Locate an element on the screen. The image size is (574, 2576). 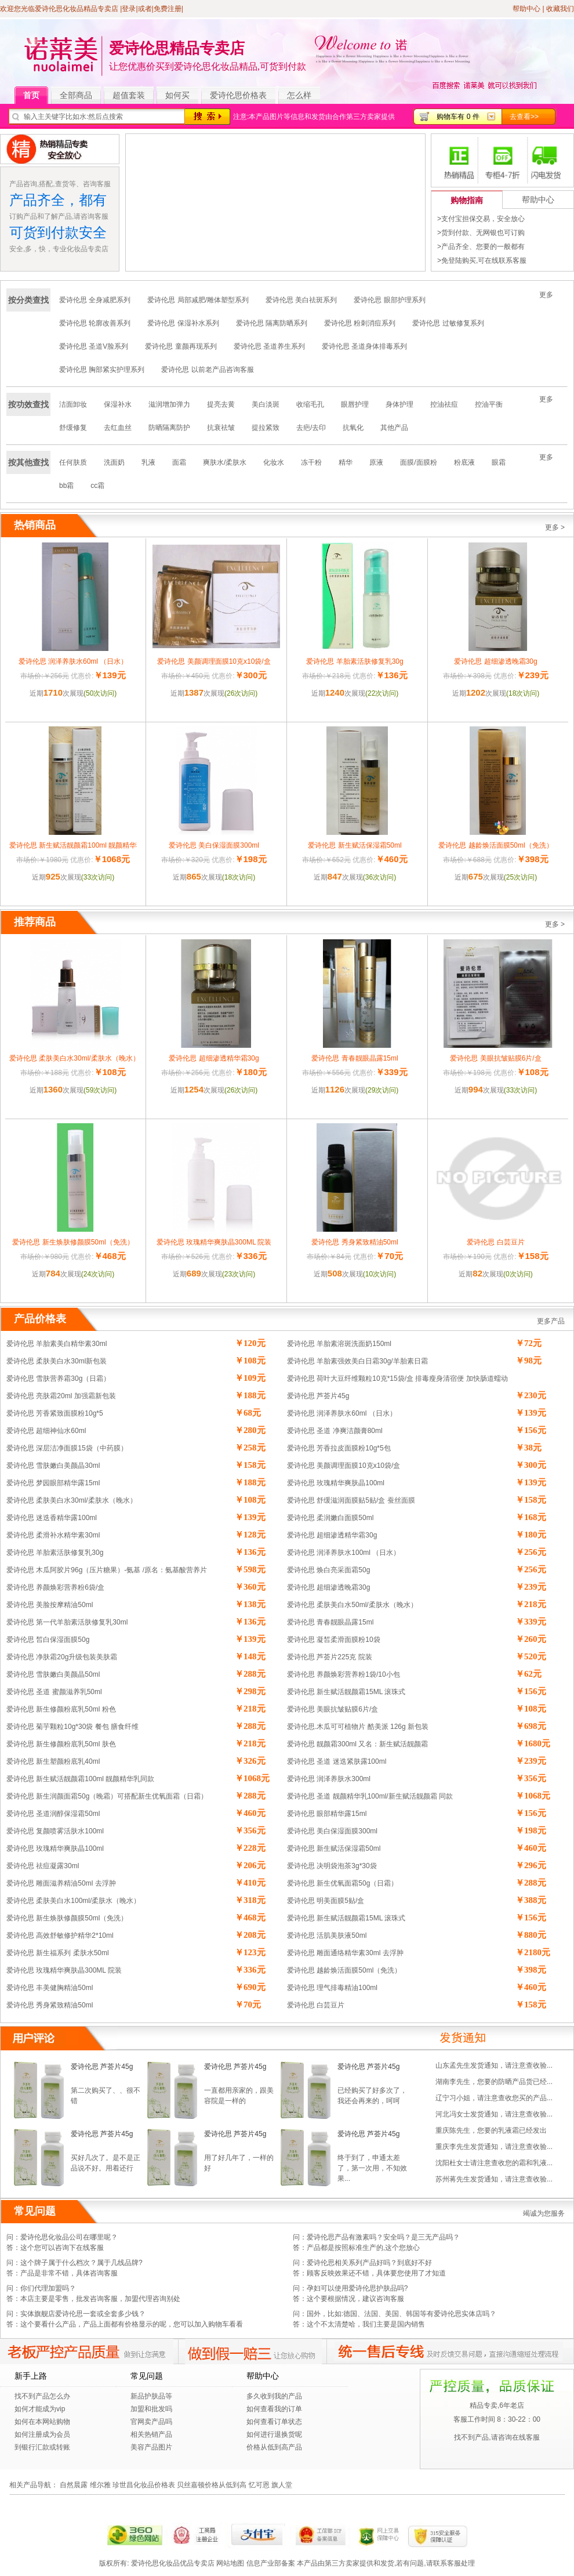
提拉紧致 is located at coordinates (265, 428).